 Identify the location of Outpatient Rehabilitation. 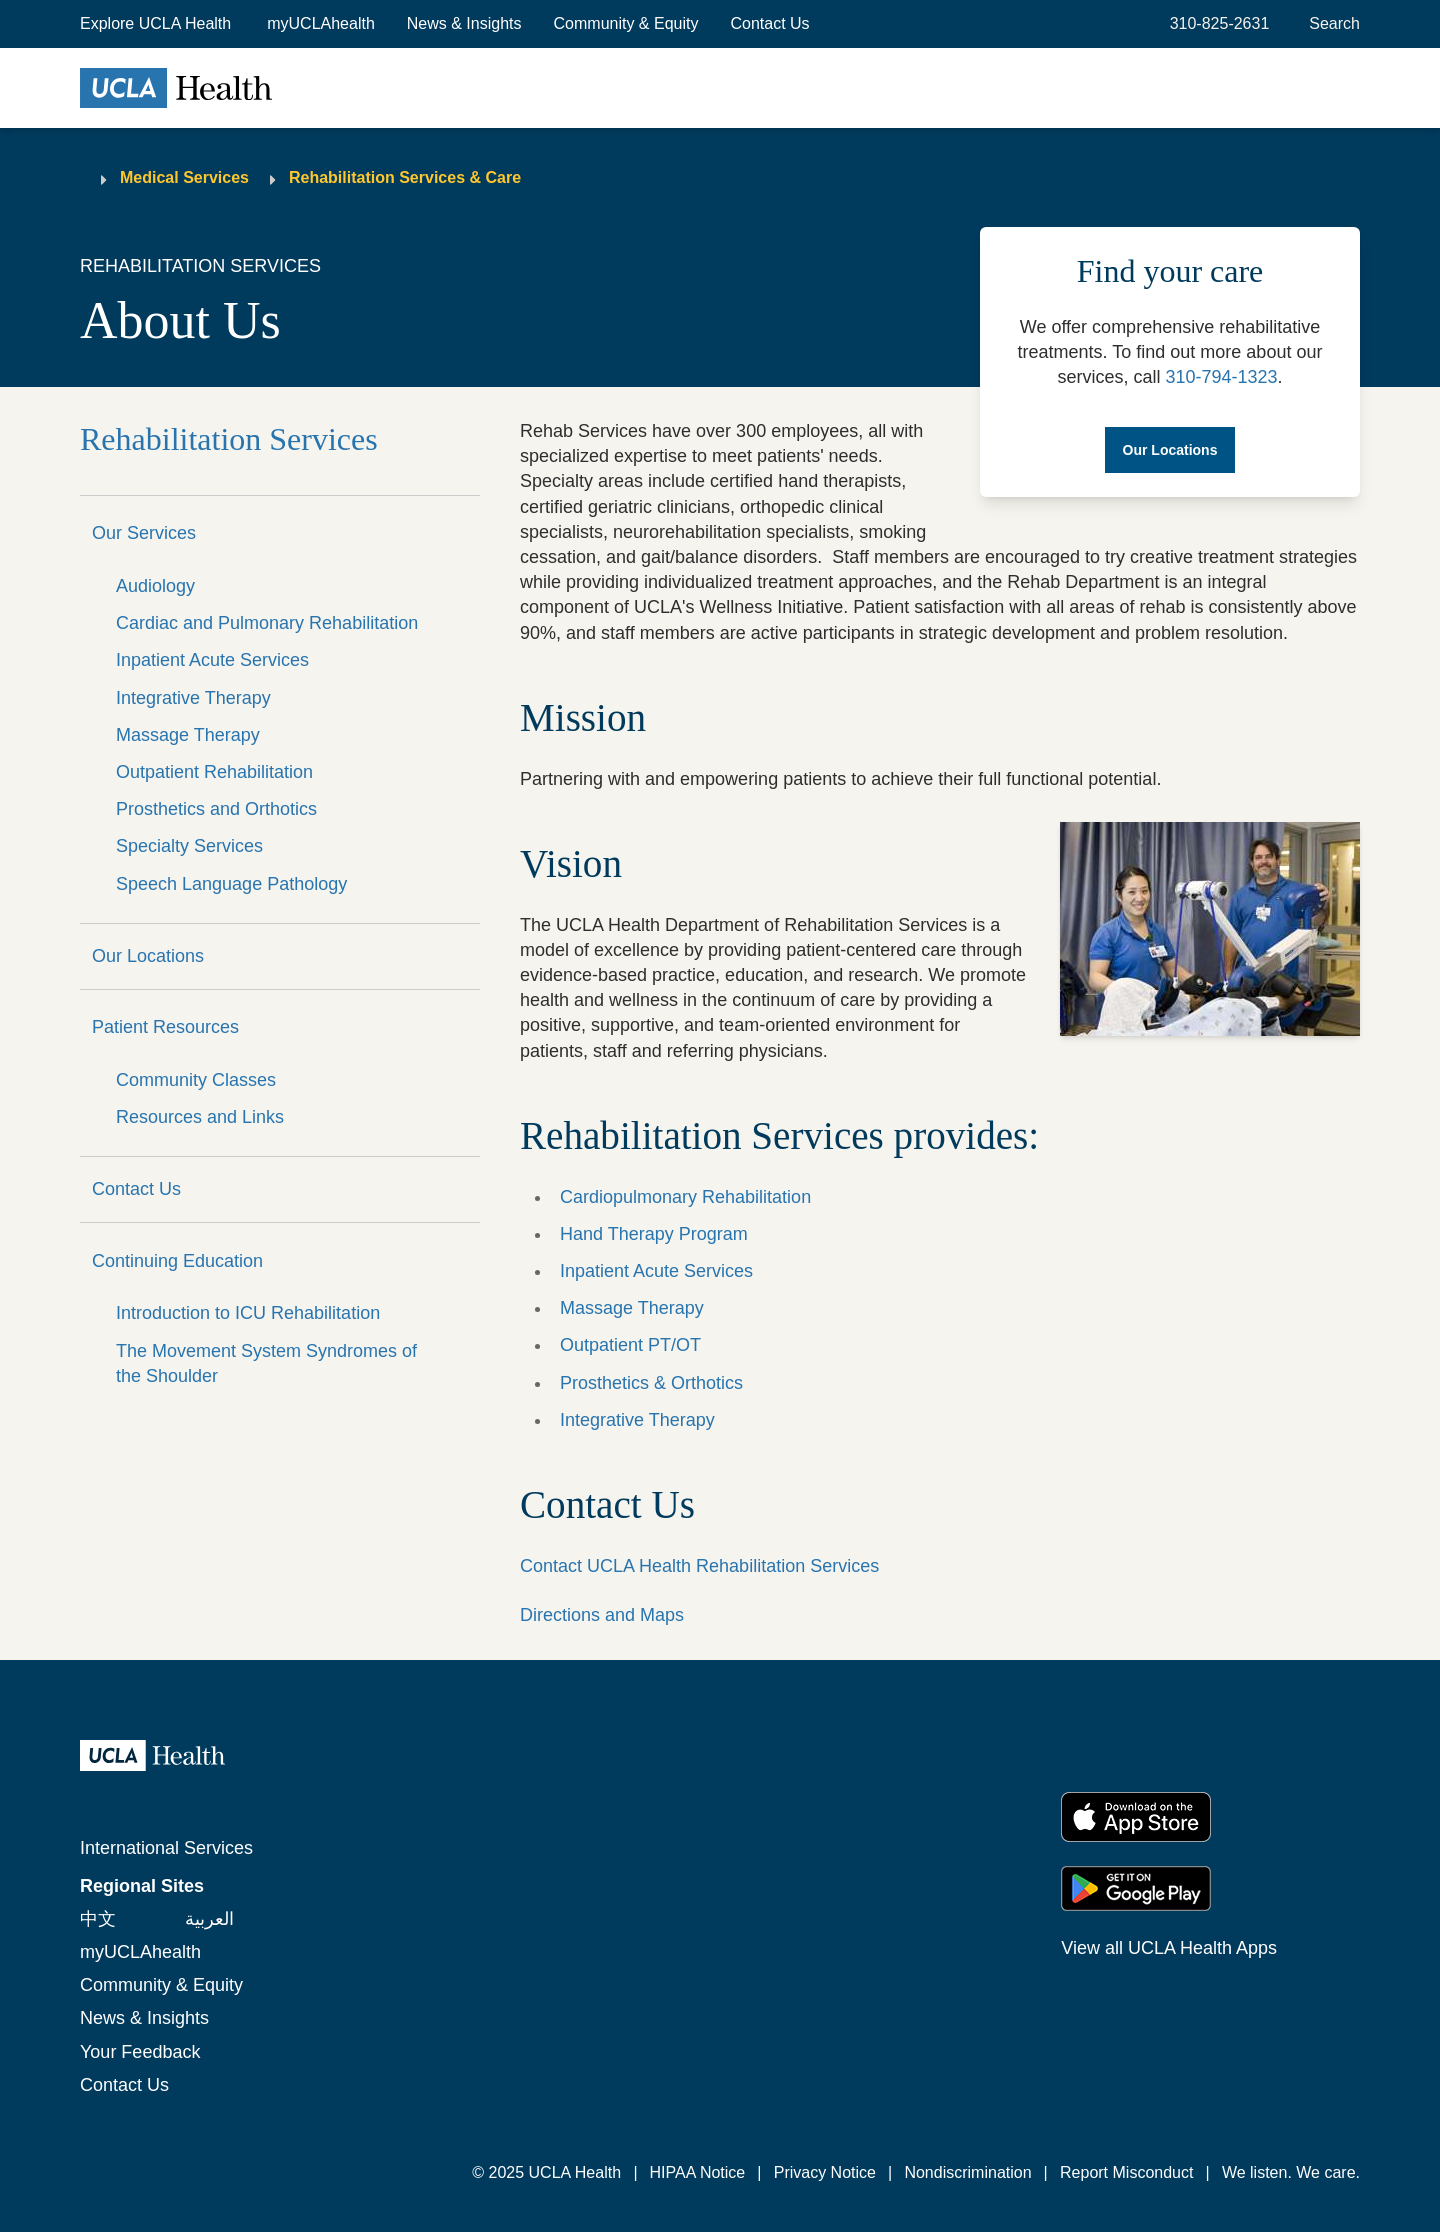
(214, 772).